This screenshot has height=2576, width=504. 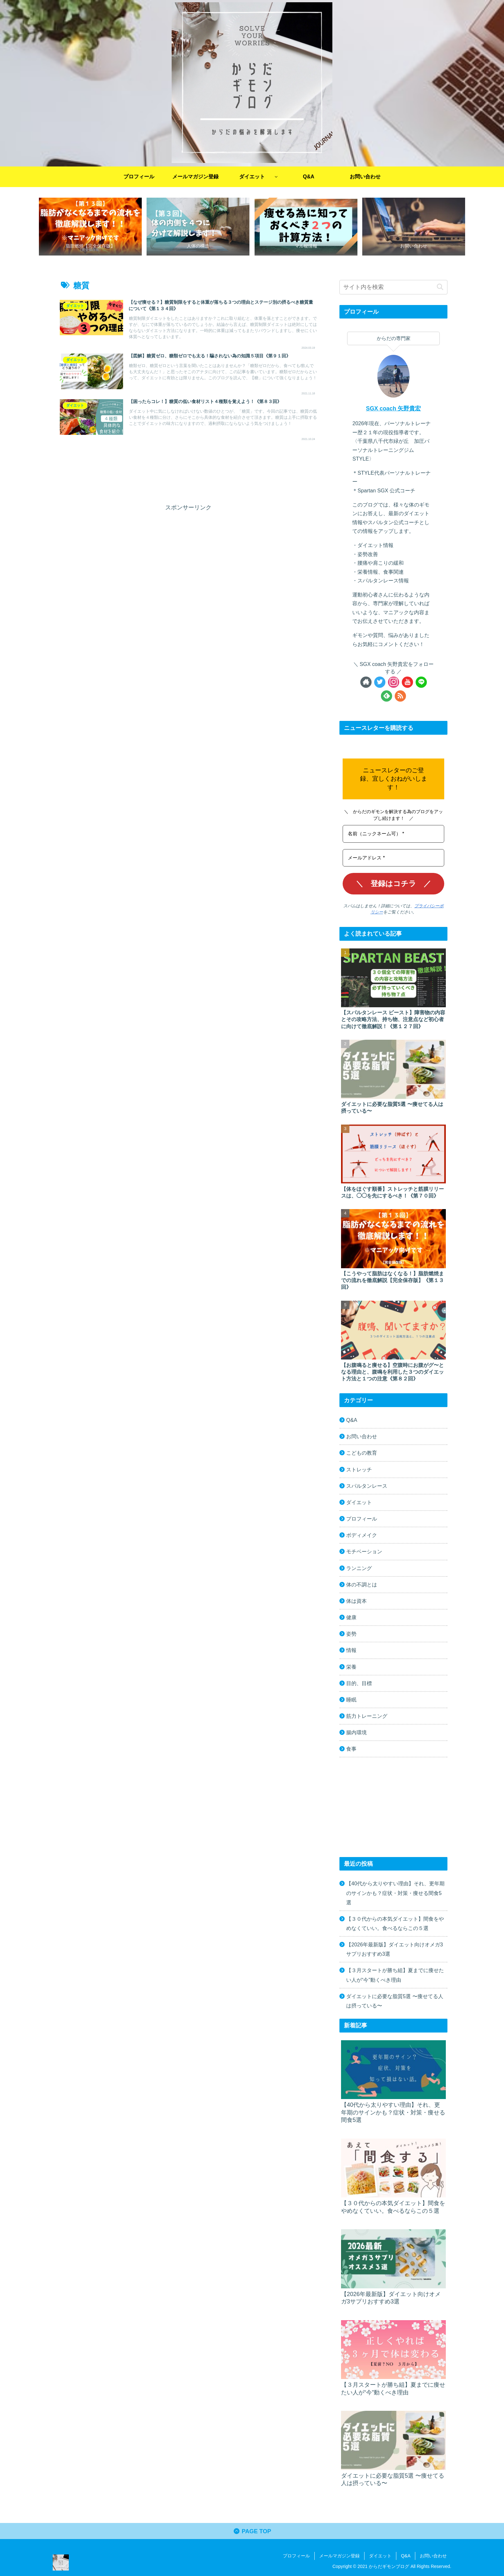 What do you see at coordinates (351, 1420) in the screenshot?
I see `Q&A` at bounding box center [351, 1420].